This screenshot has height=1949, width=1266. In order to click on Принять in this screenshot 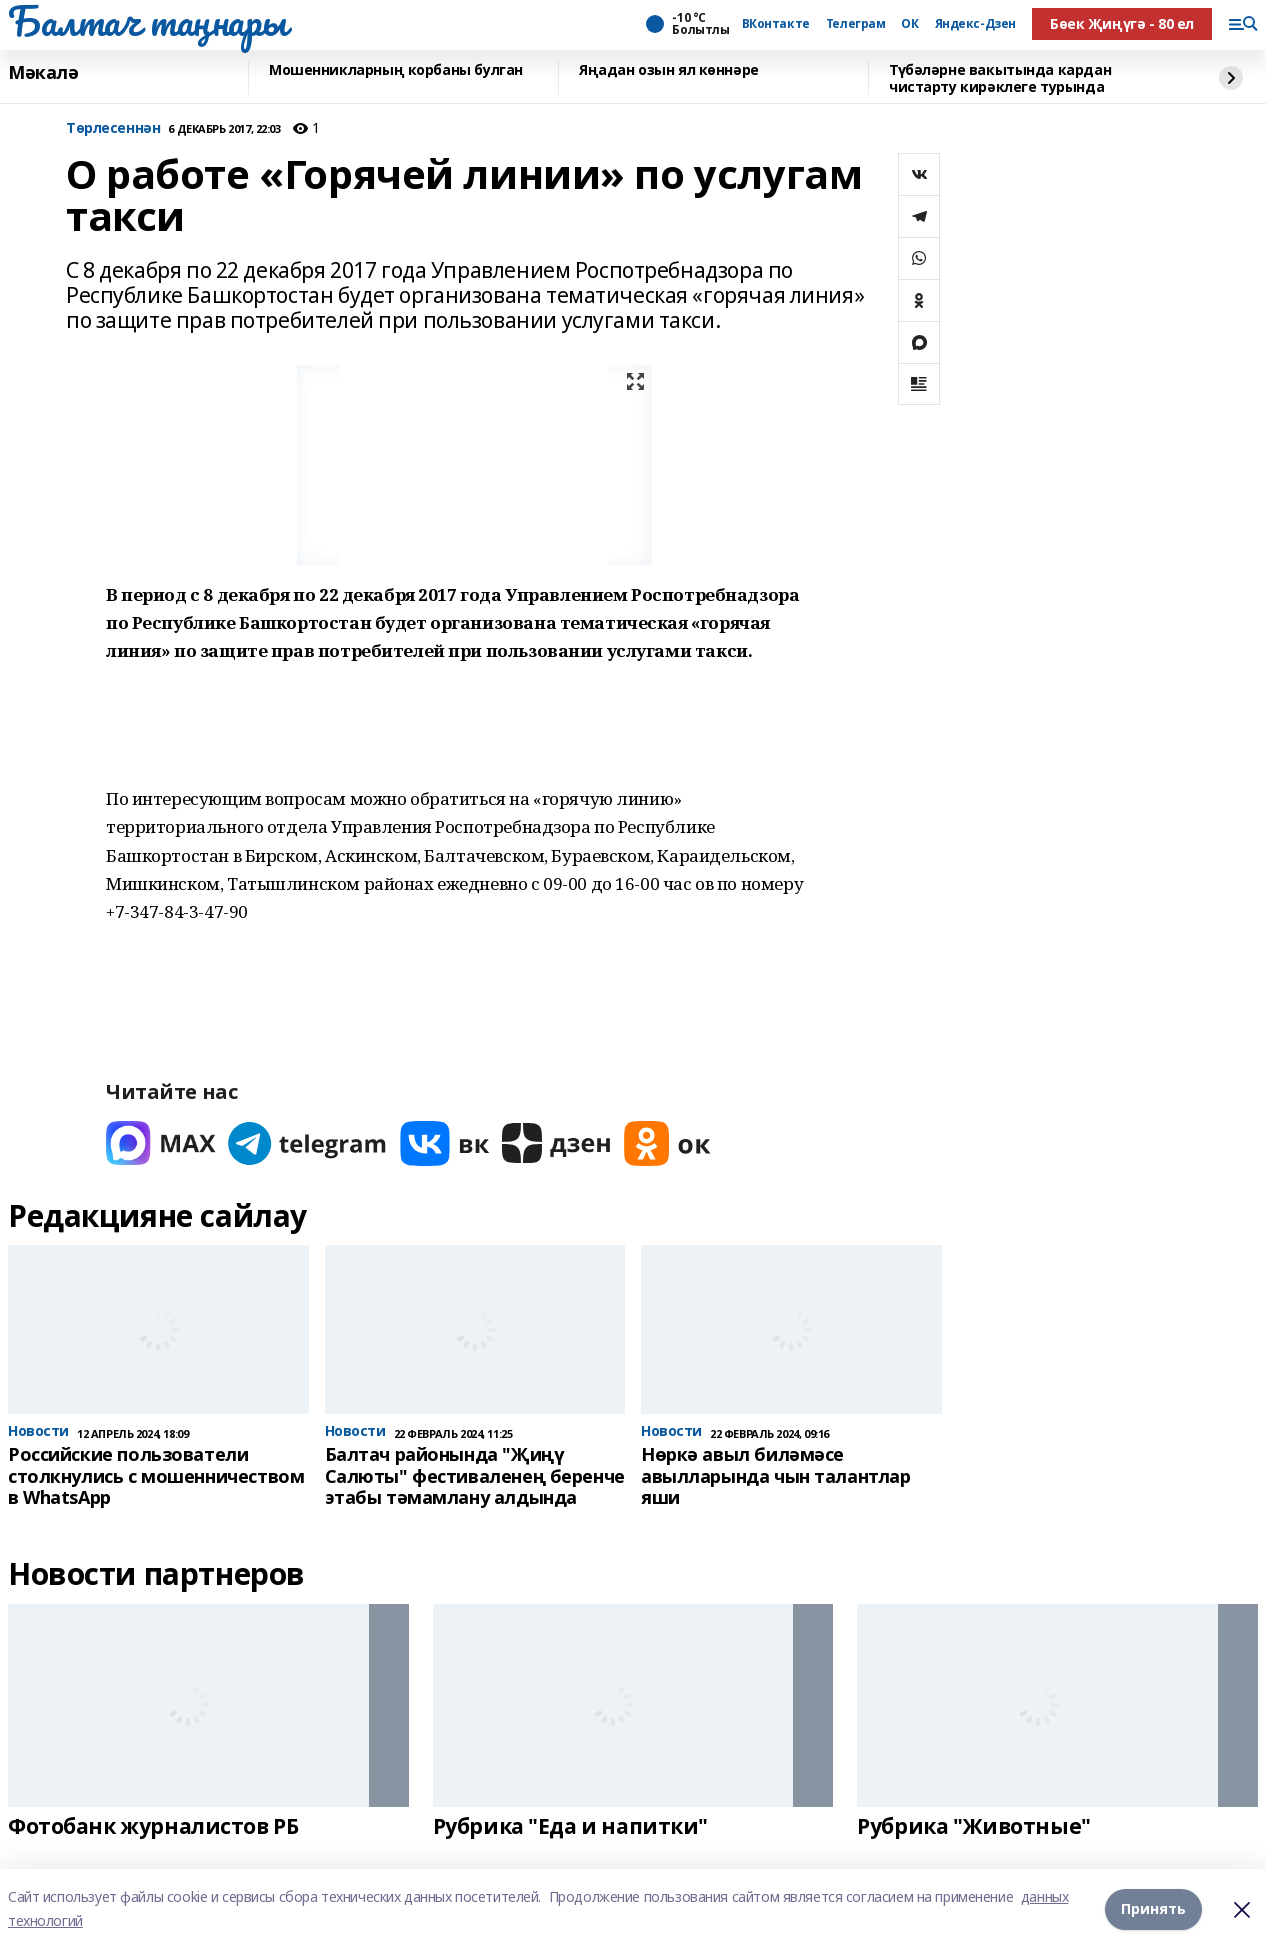, I will do `click(1153, 1908)`.